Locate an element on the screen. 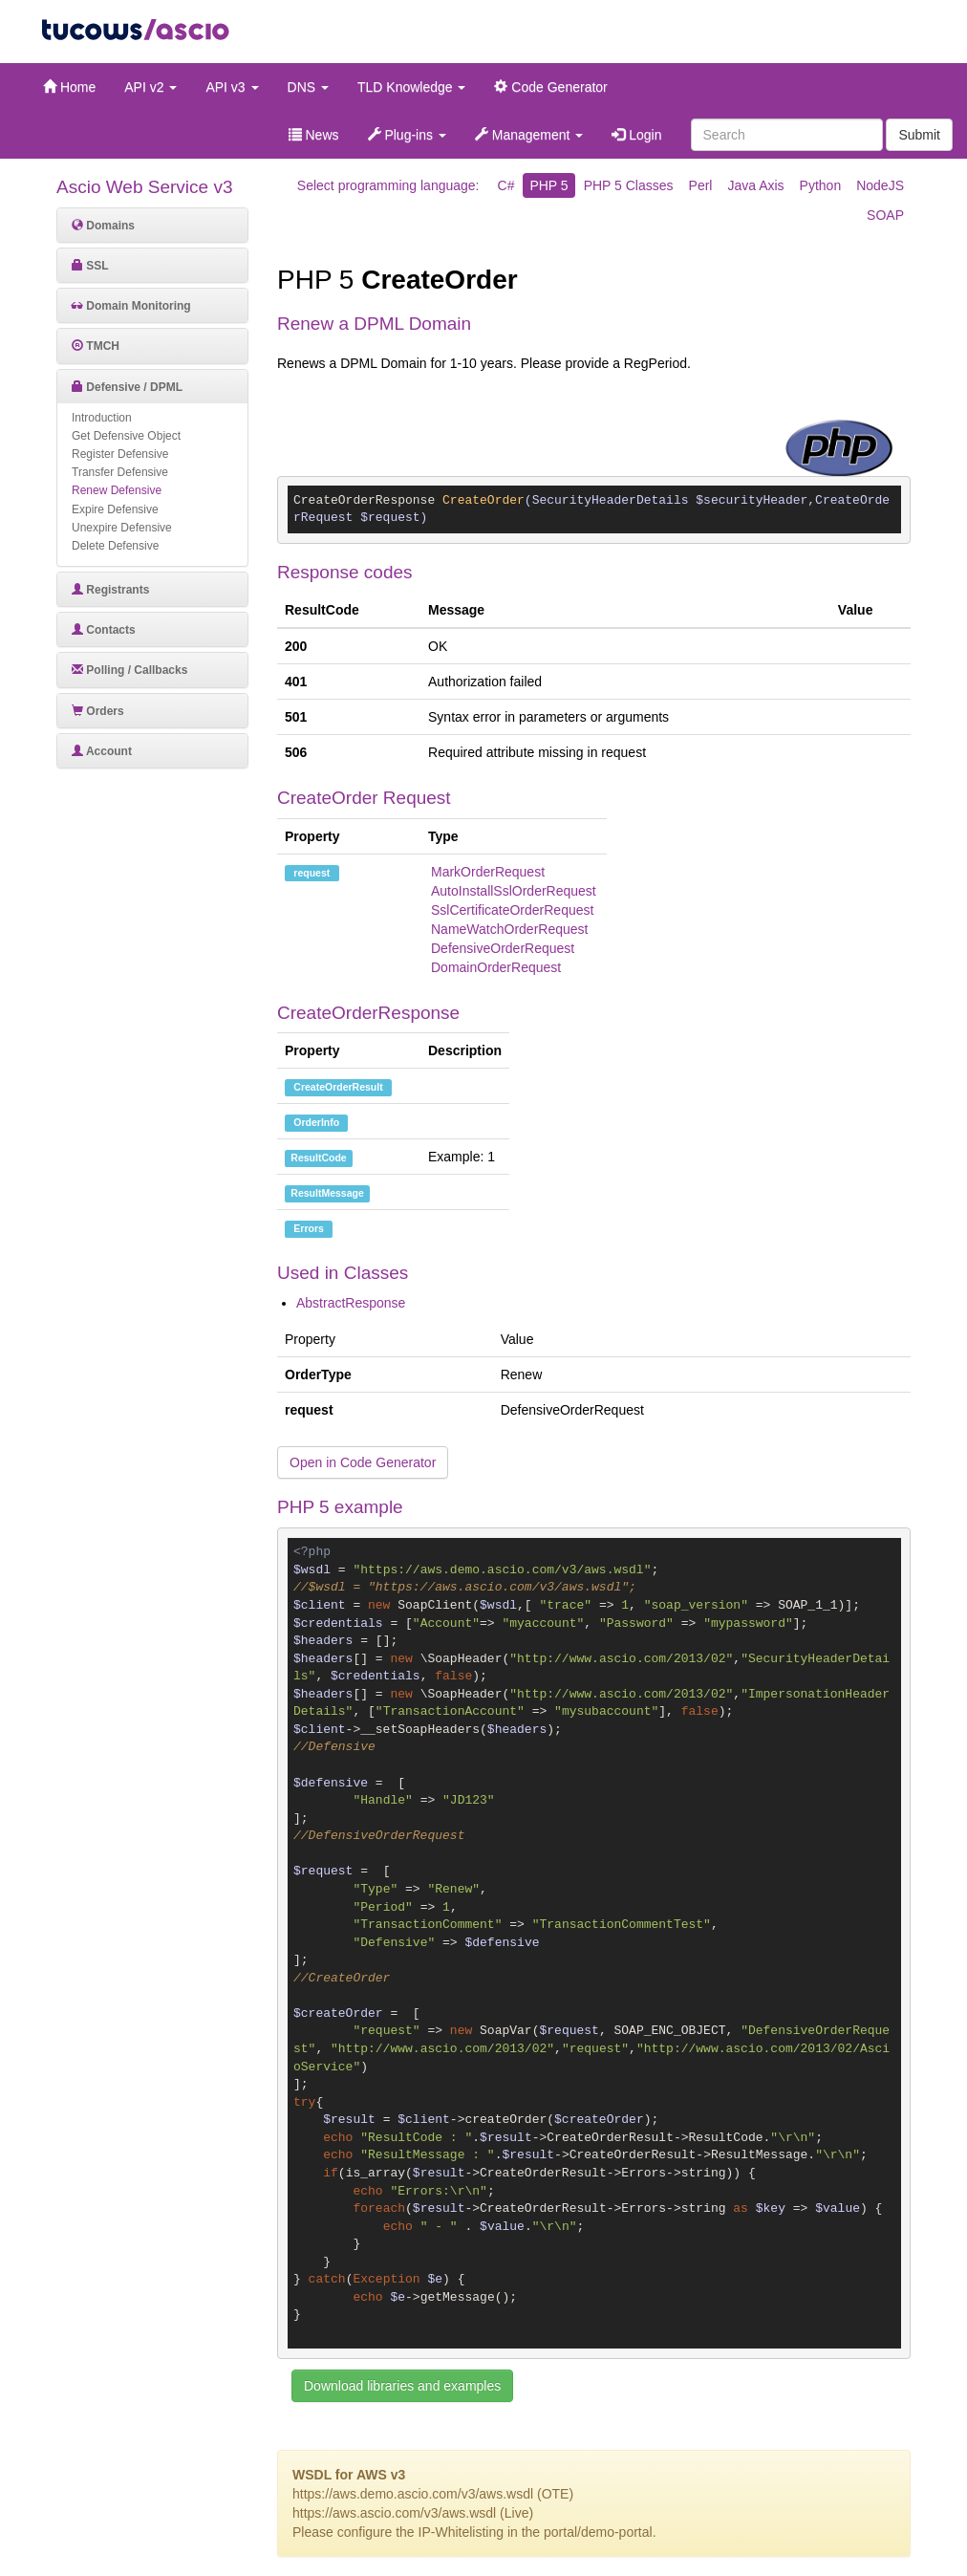 The image size is (967, 2576). TMCH [button] is located at coordinates (95, 346).